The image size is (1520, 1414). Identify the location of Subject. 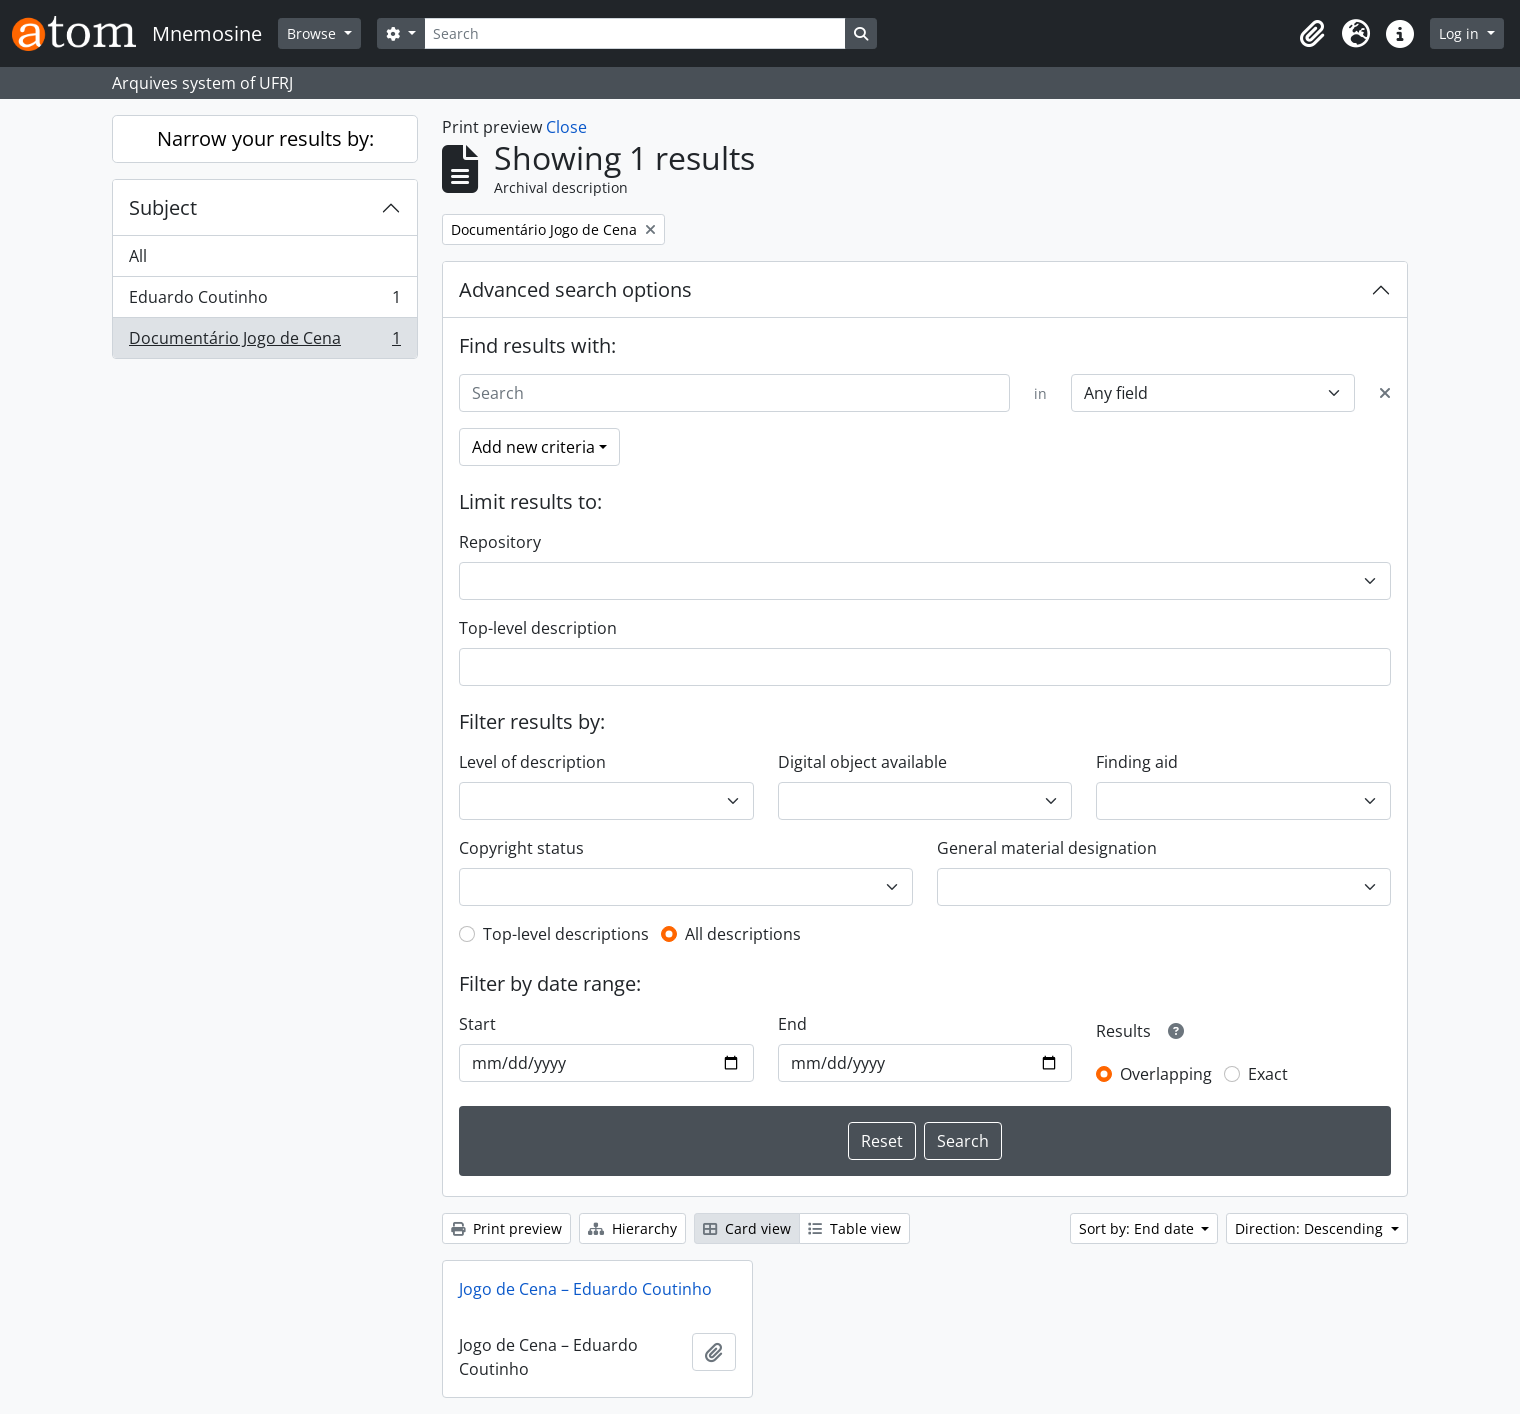
(163, 207).